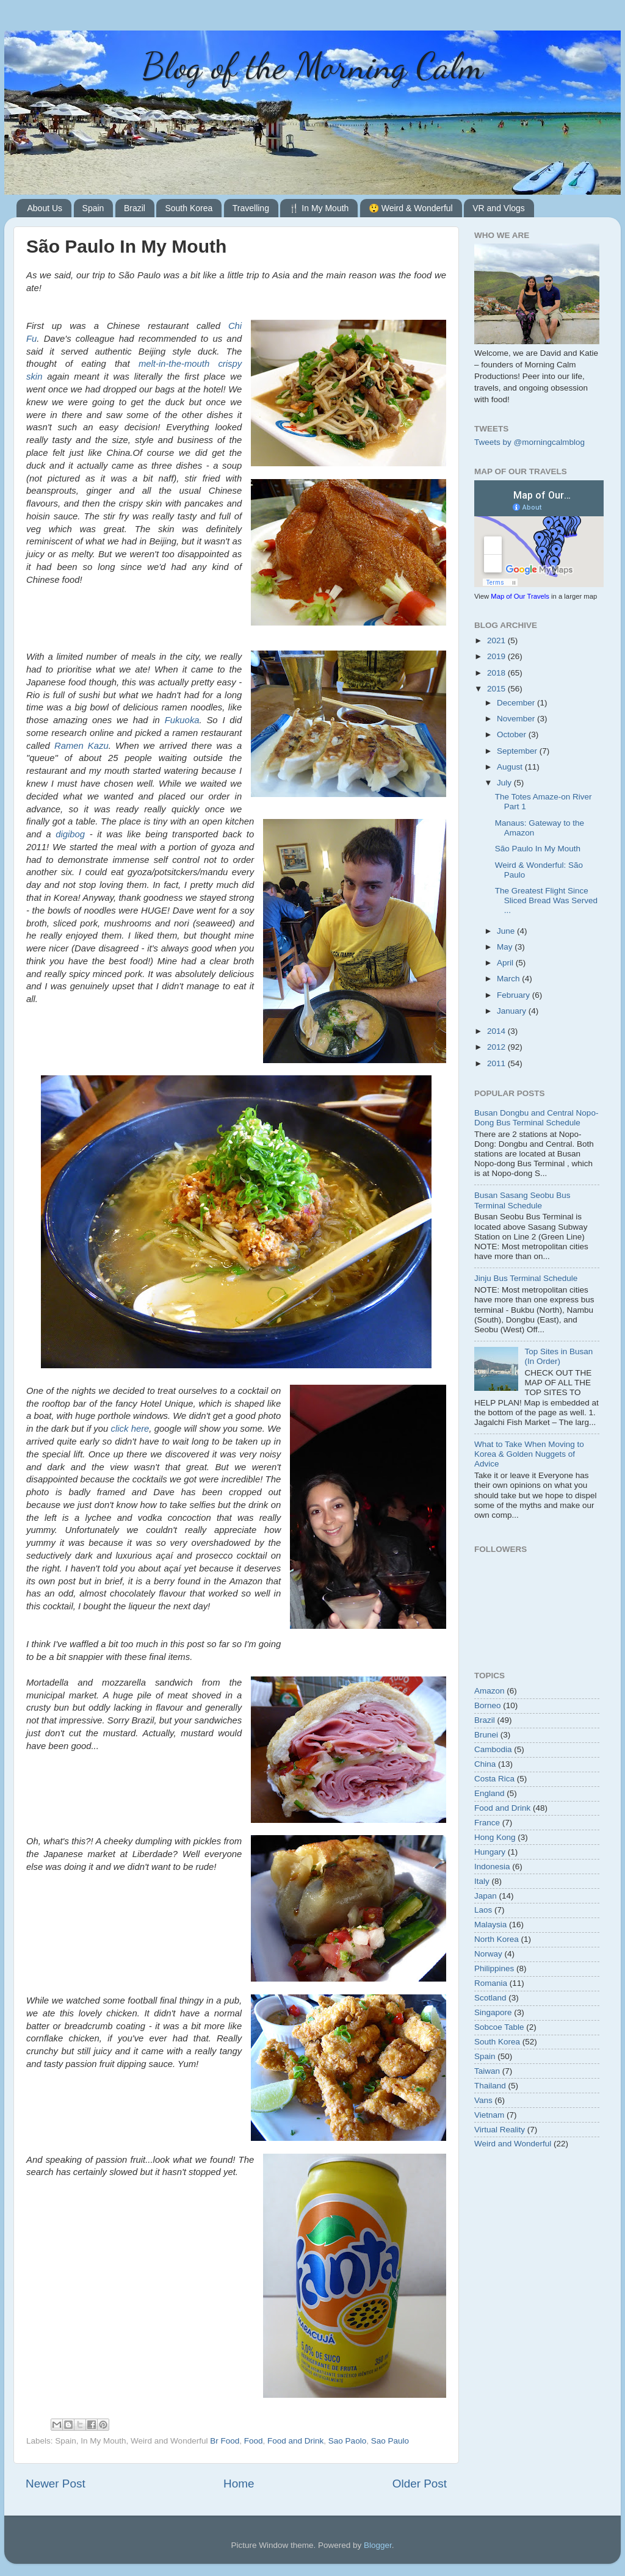 The image size is (625, 2576). Describe the element at coordinates (536, 1117) in the screenshot. I see `Busan Dongbu and Central Nopo-Dong Bus Terminal Schedule` at that location.